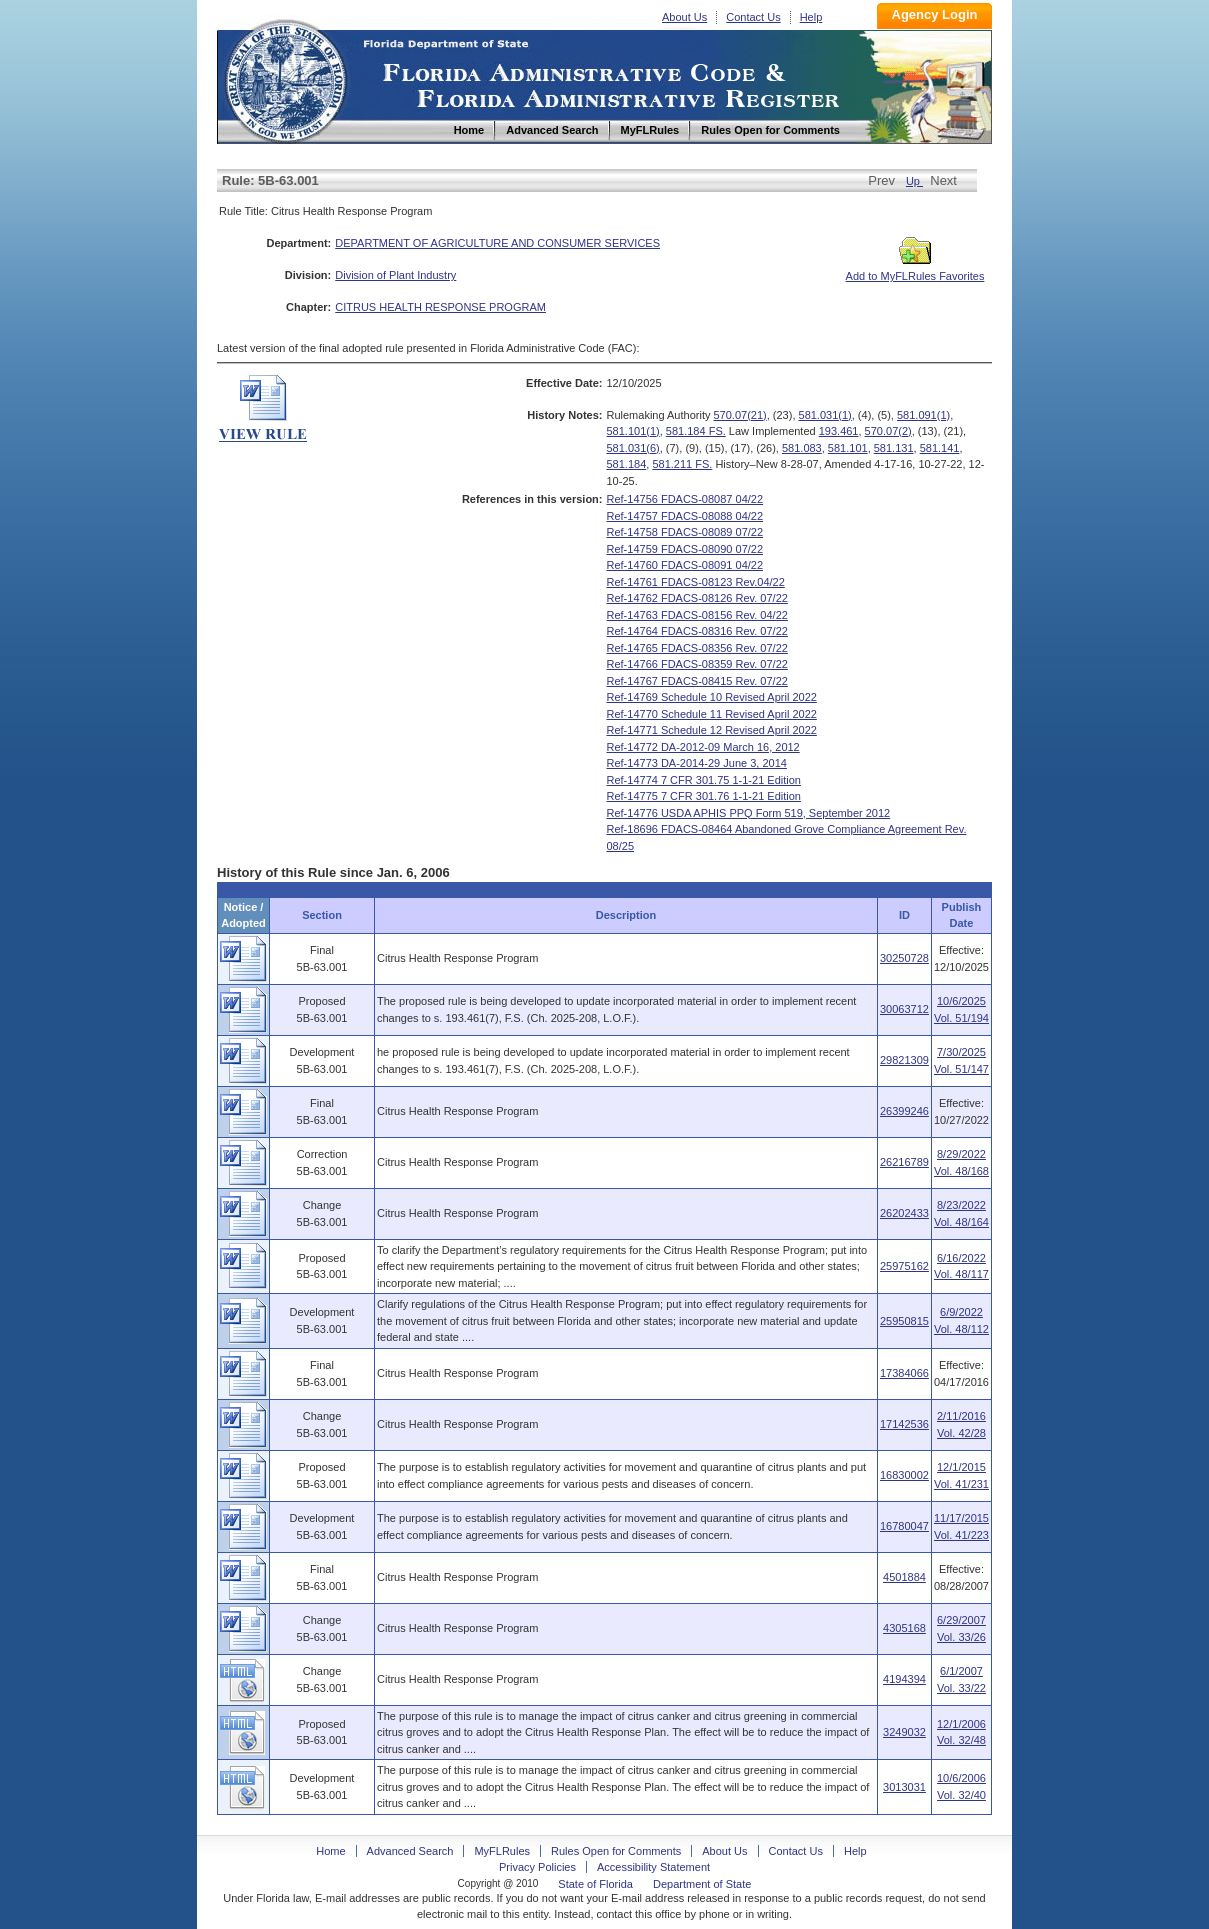 The height and width of the screenshot is (1929, 1209). What do you see at coordinates (682, 464) in the screenshot?
I see `581.211 FS.` at bounding box center [682, 464].